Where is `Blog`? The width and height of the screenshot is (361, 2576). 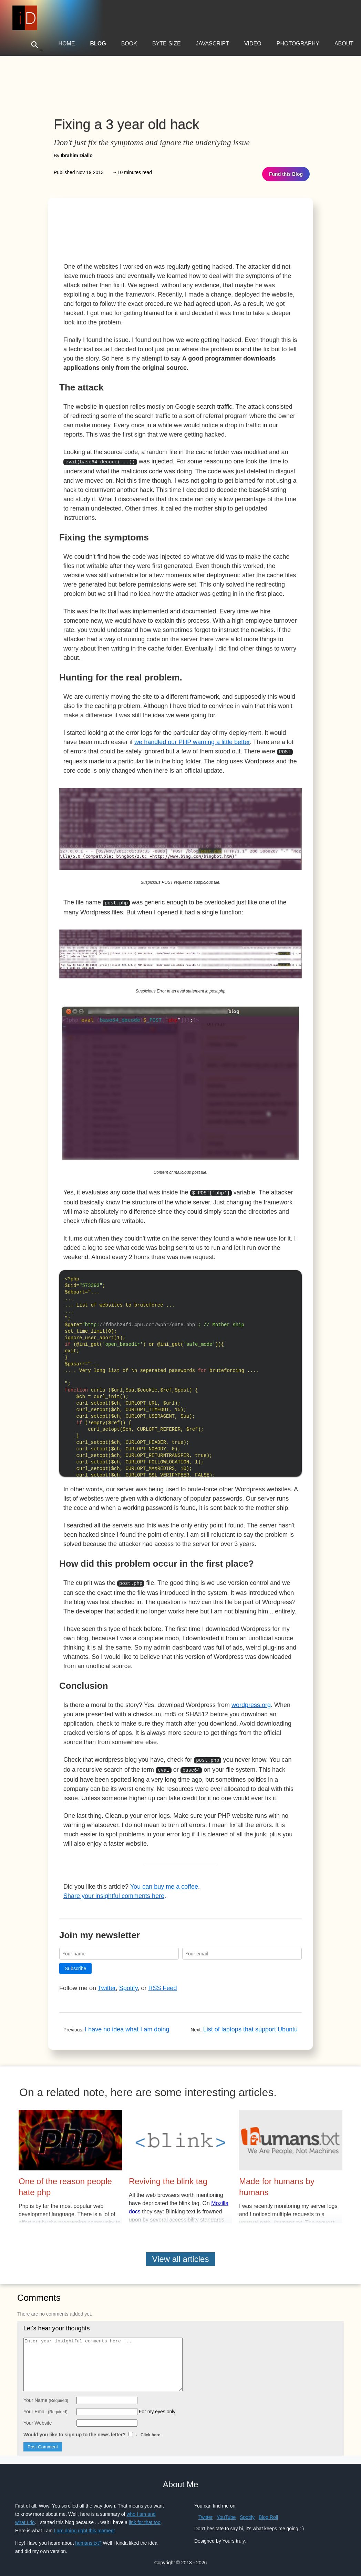
Blog is located at coordinates (98, 43).